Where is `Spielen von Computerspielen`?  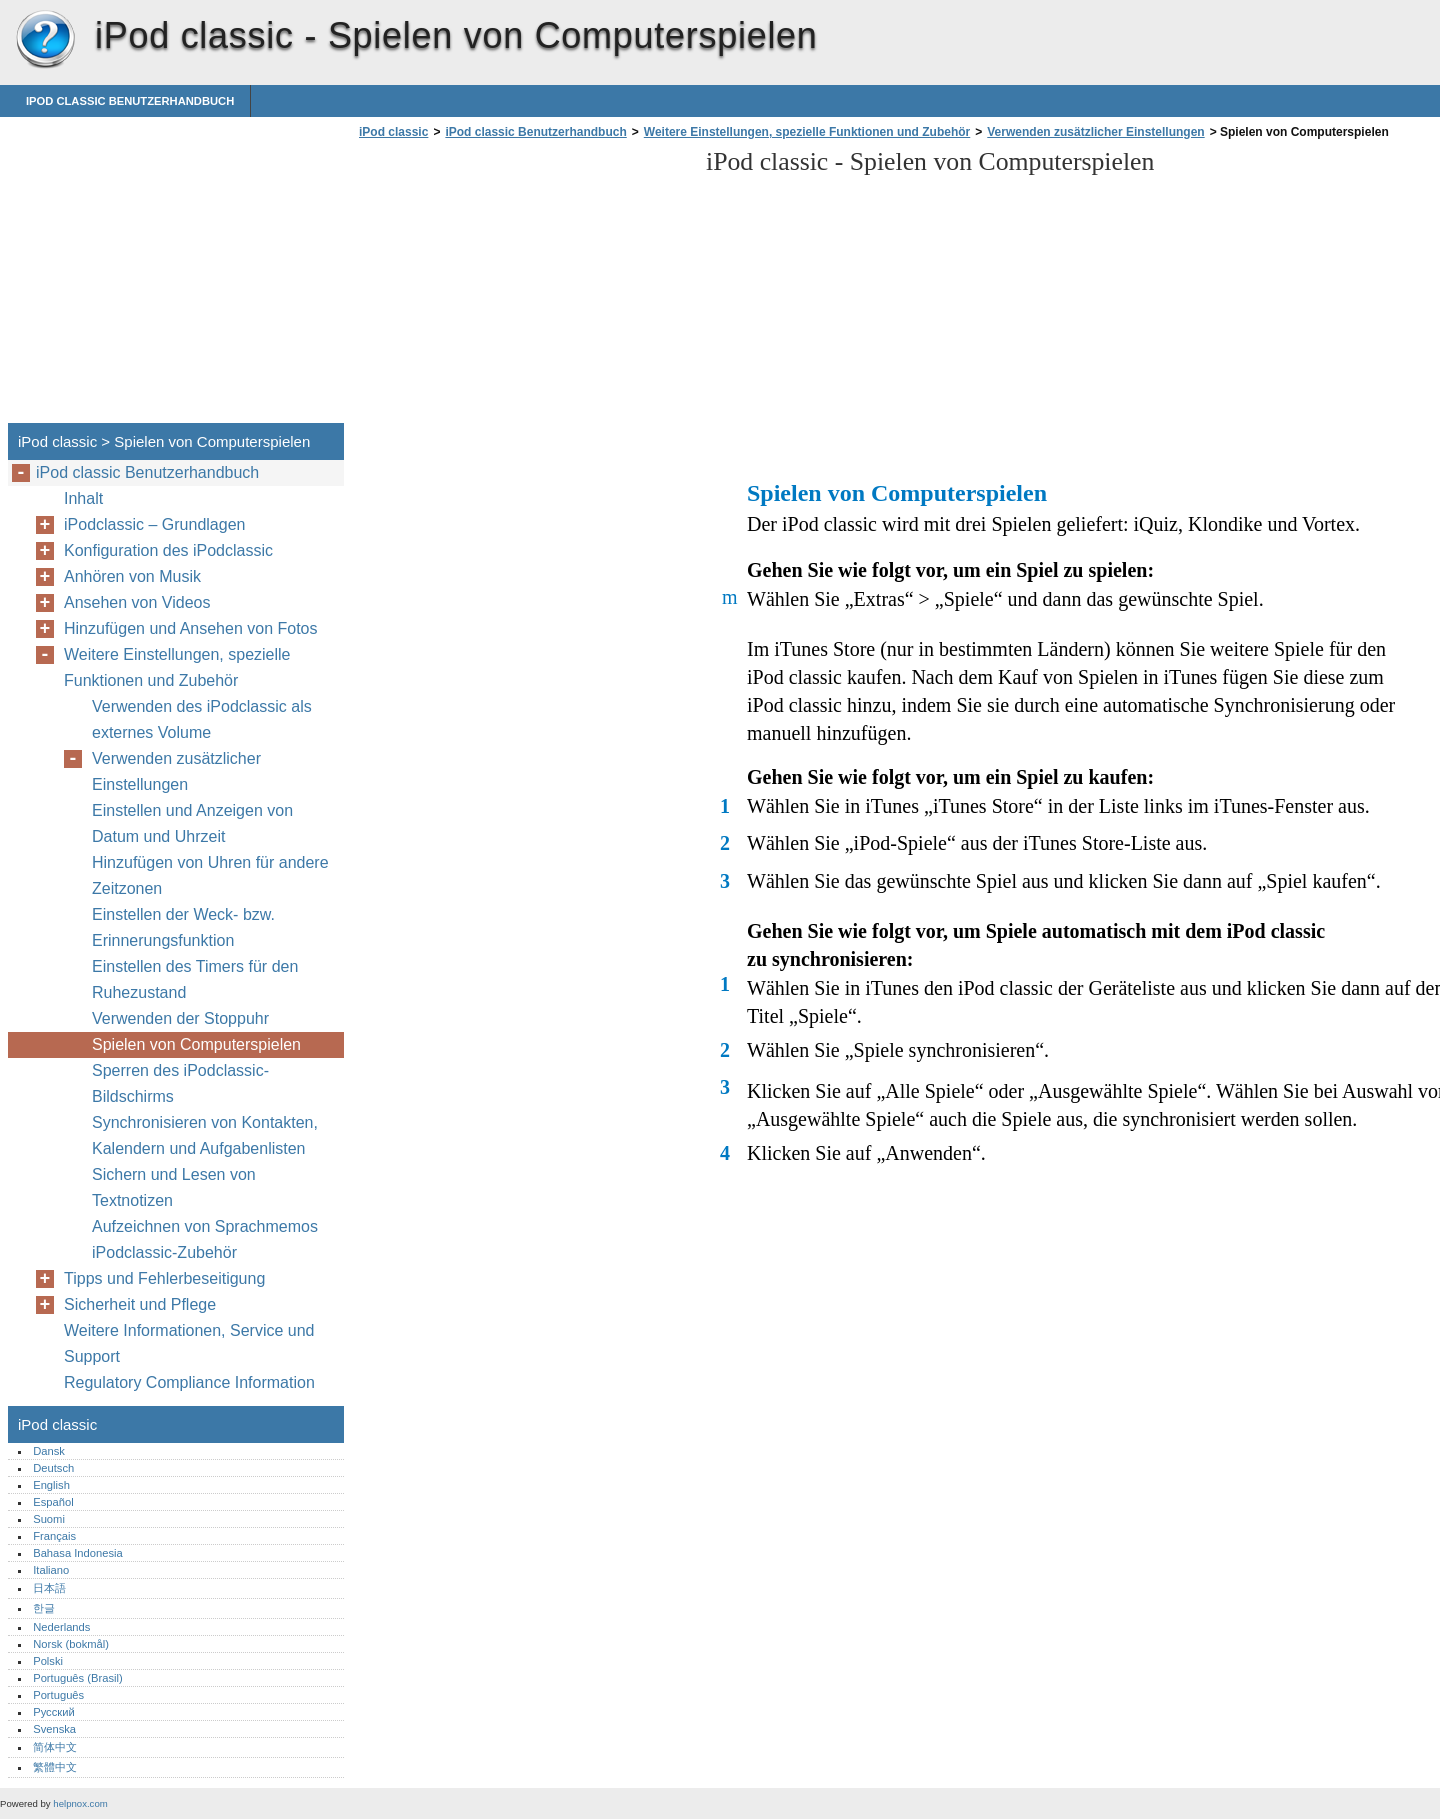
Spielen von Computerspielen is located at coordinates (196, 1044).